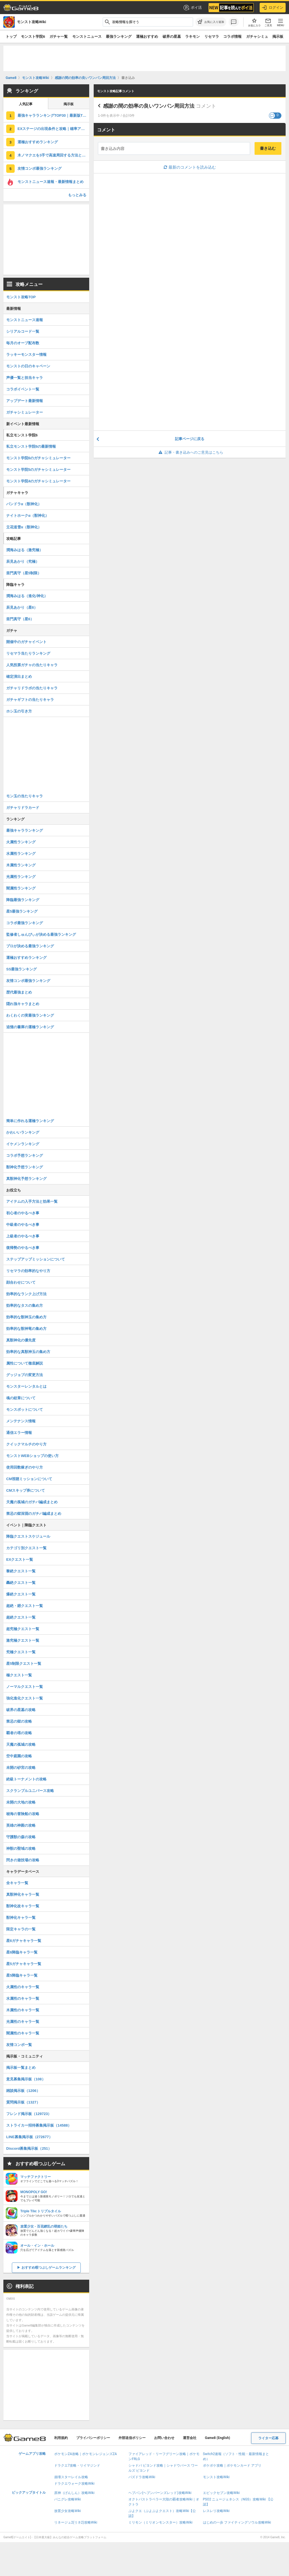 Image resolution: width=289 pixels, height=2576 pixels. Describe the element at coordinates (17, 1883) in the screenshot. I see `全キャラ一覧` at that location.